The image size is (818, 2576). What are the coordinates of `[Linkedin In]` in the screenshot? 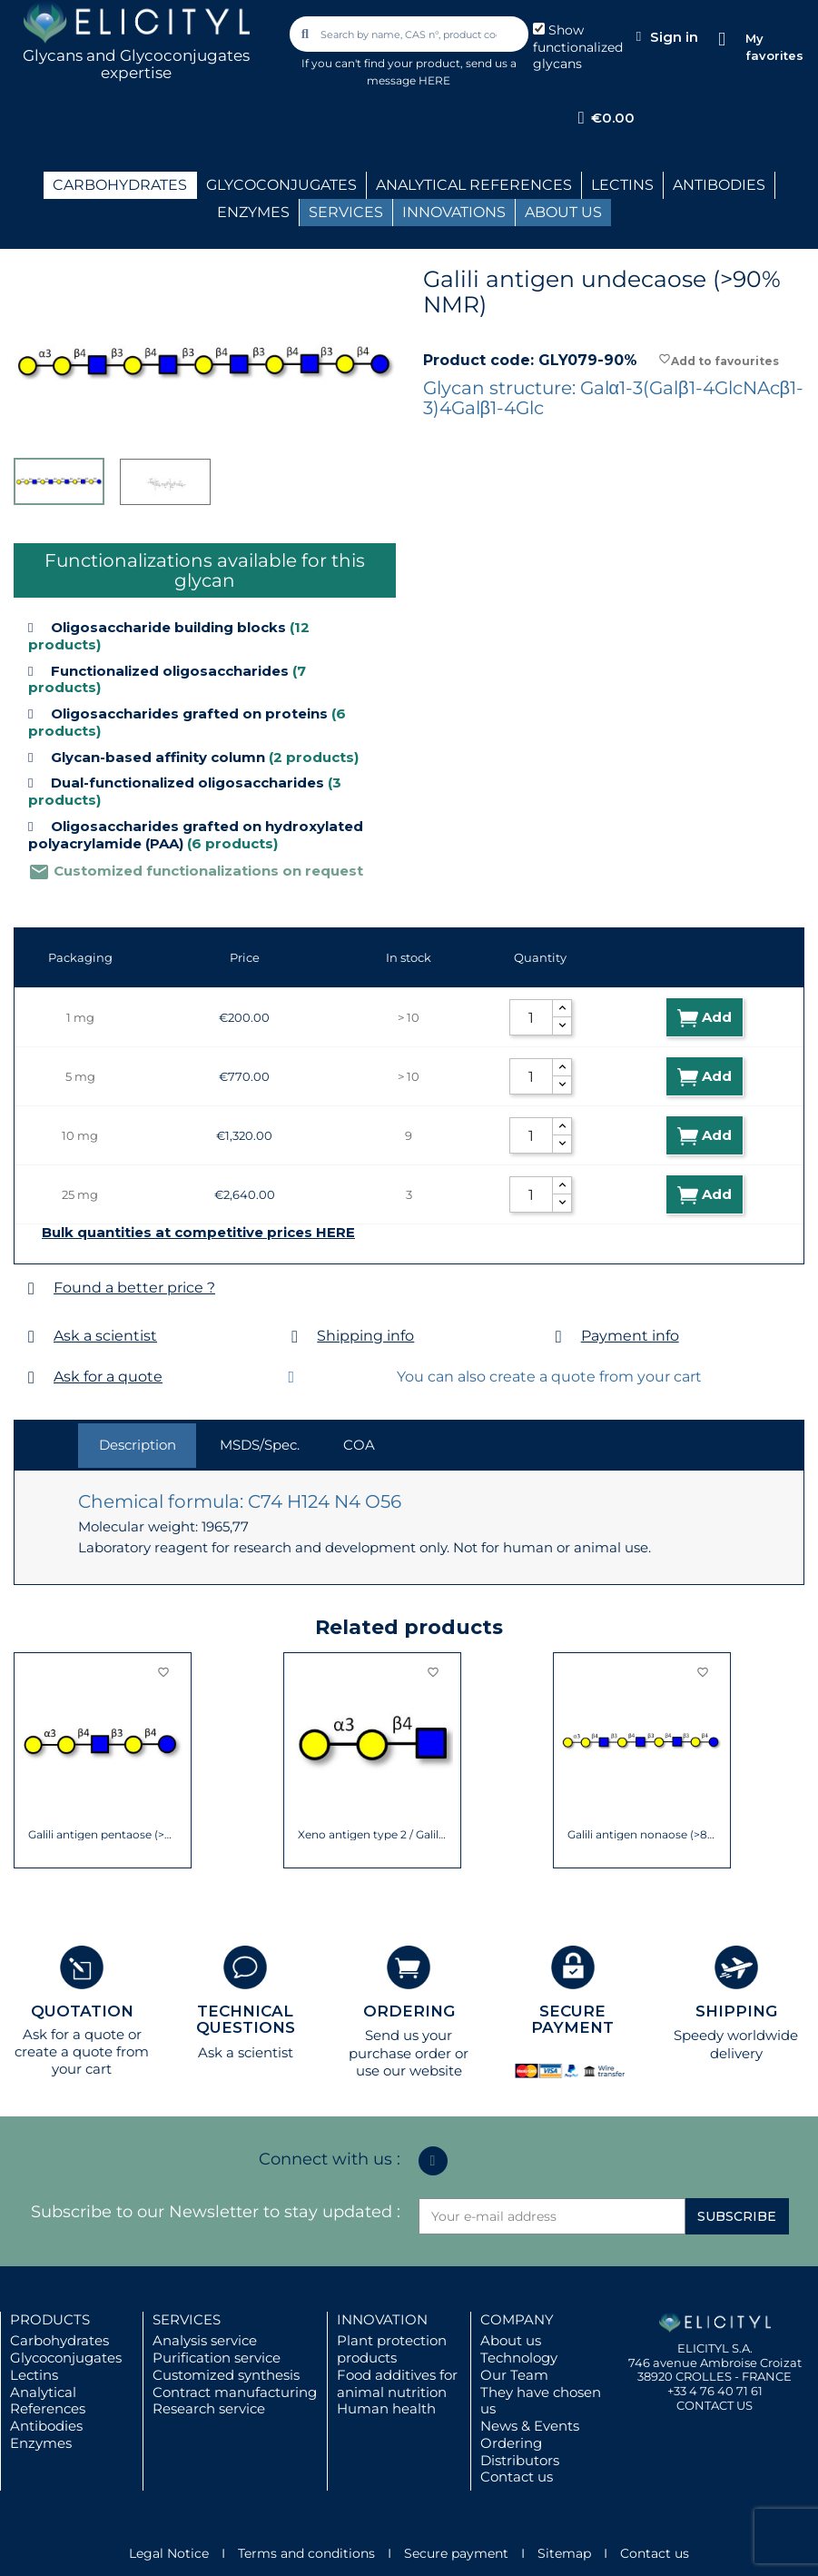 It's located at (433, 2160).